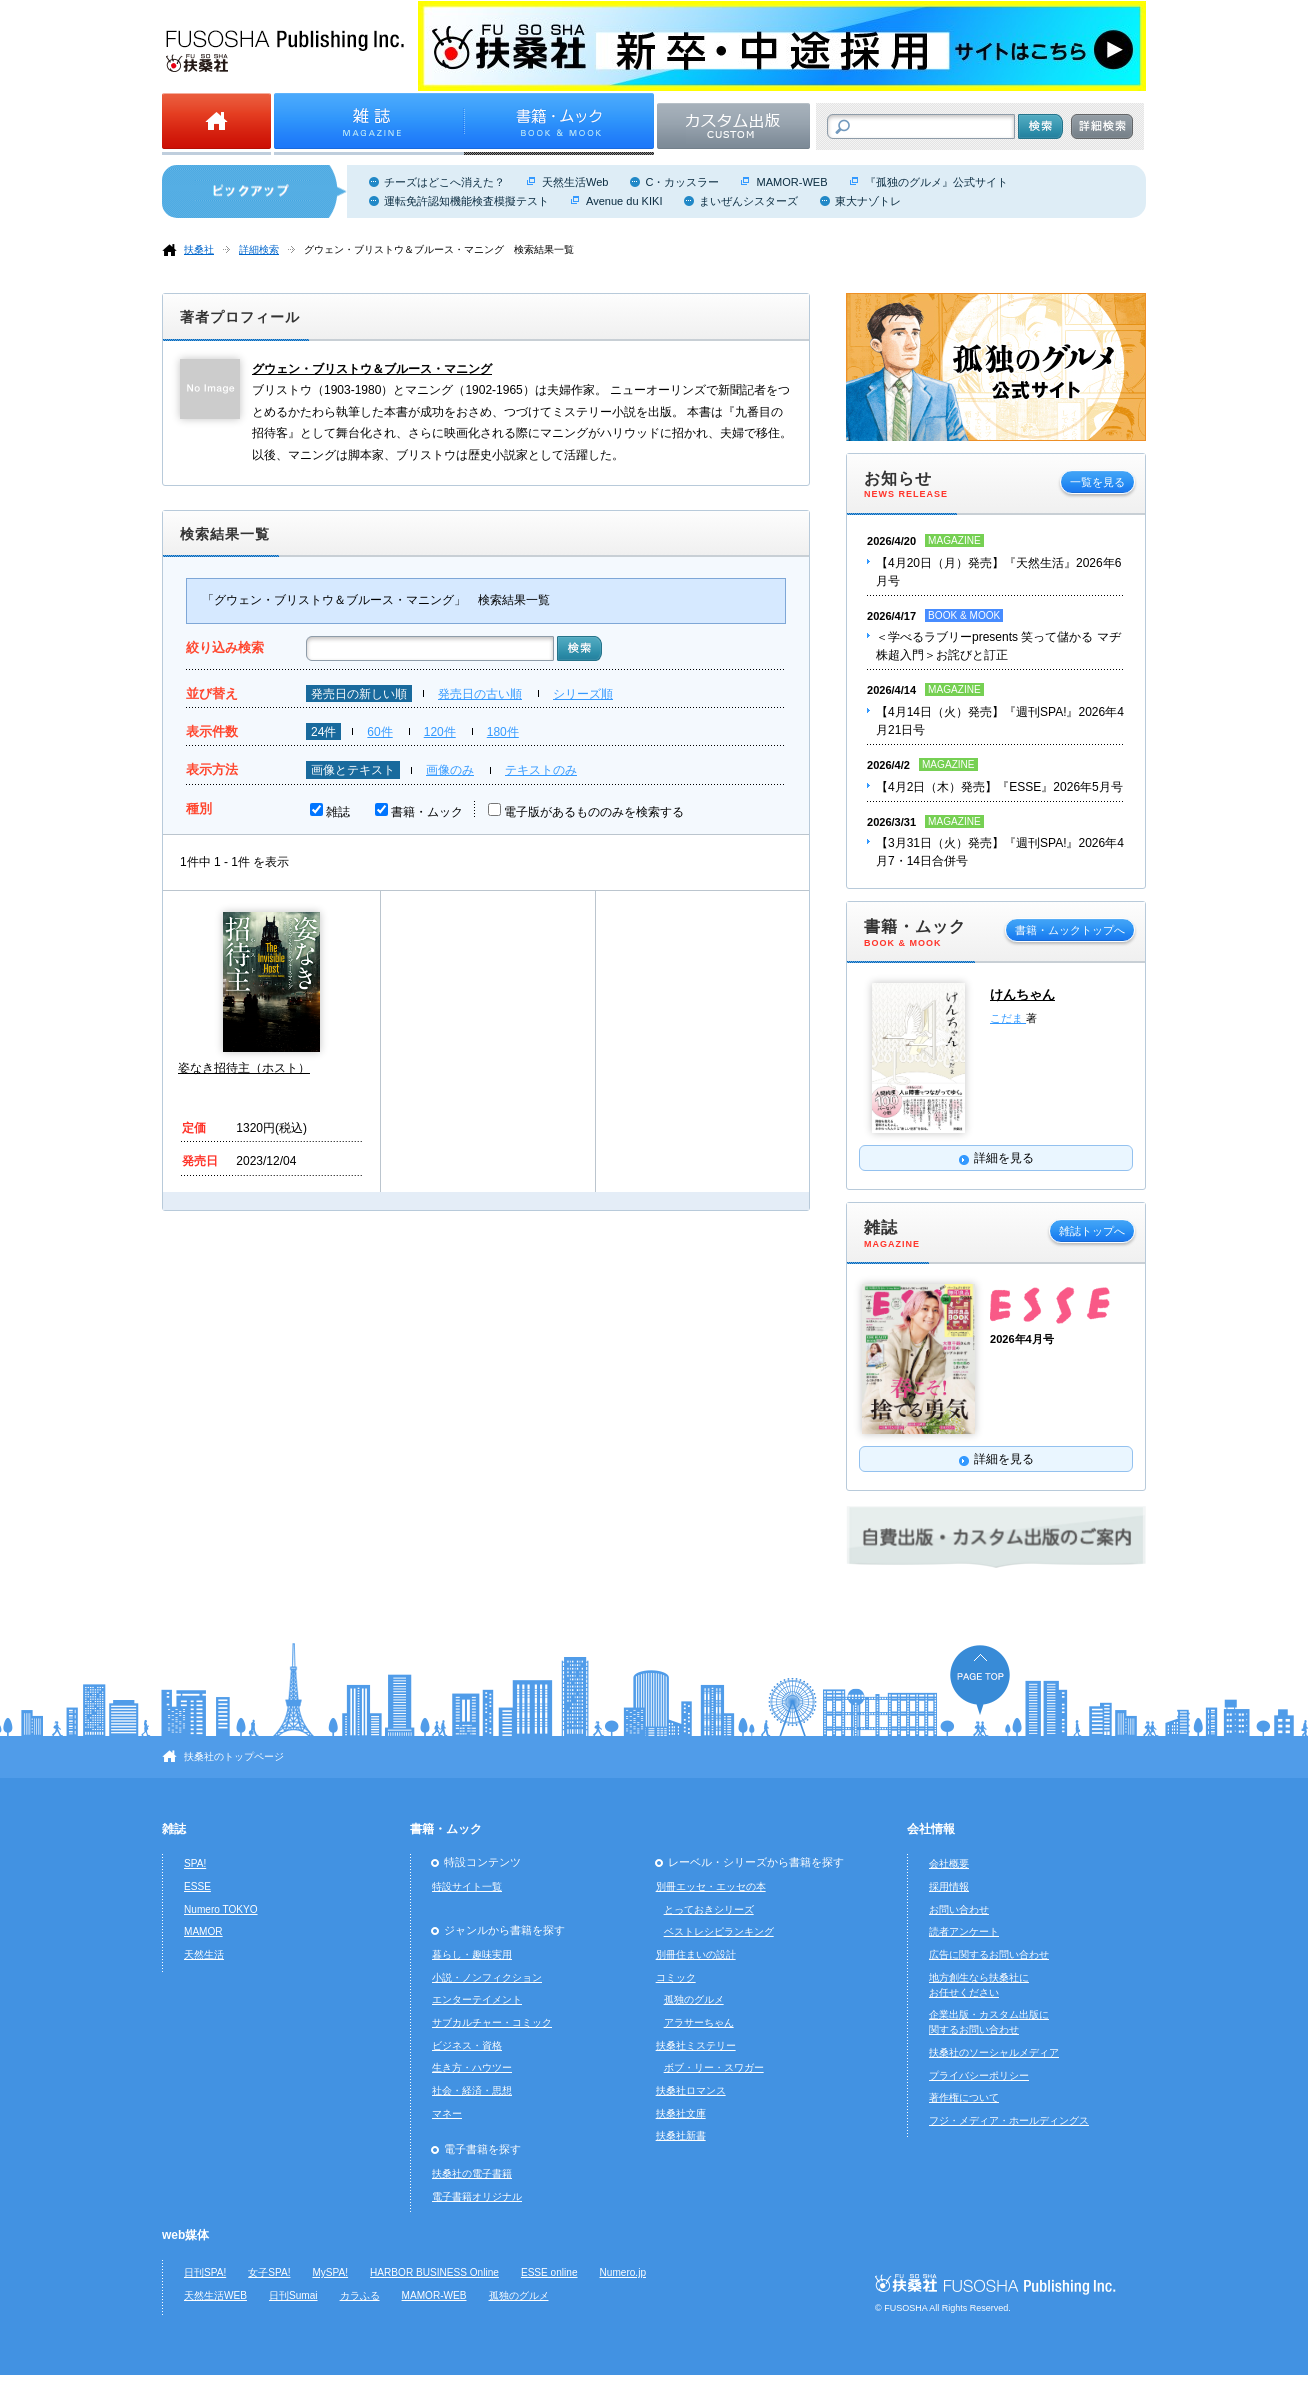 This screenshot has width=1308, height=2395. Describe the element at coordinates (359, 694) in the screenshot. I see `発売日の新しい順` at that location.